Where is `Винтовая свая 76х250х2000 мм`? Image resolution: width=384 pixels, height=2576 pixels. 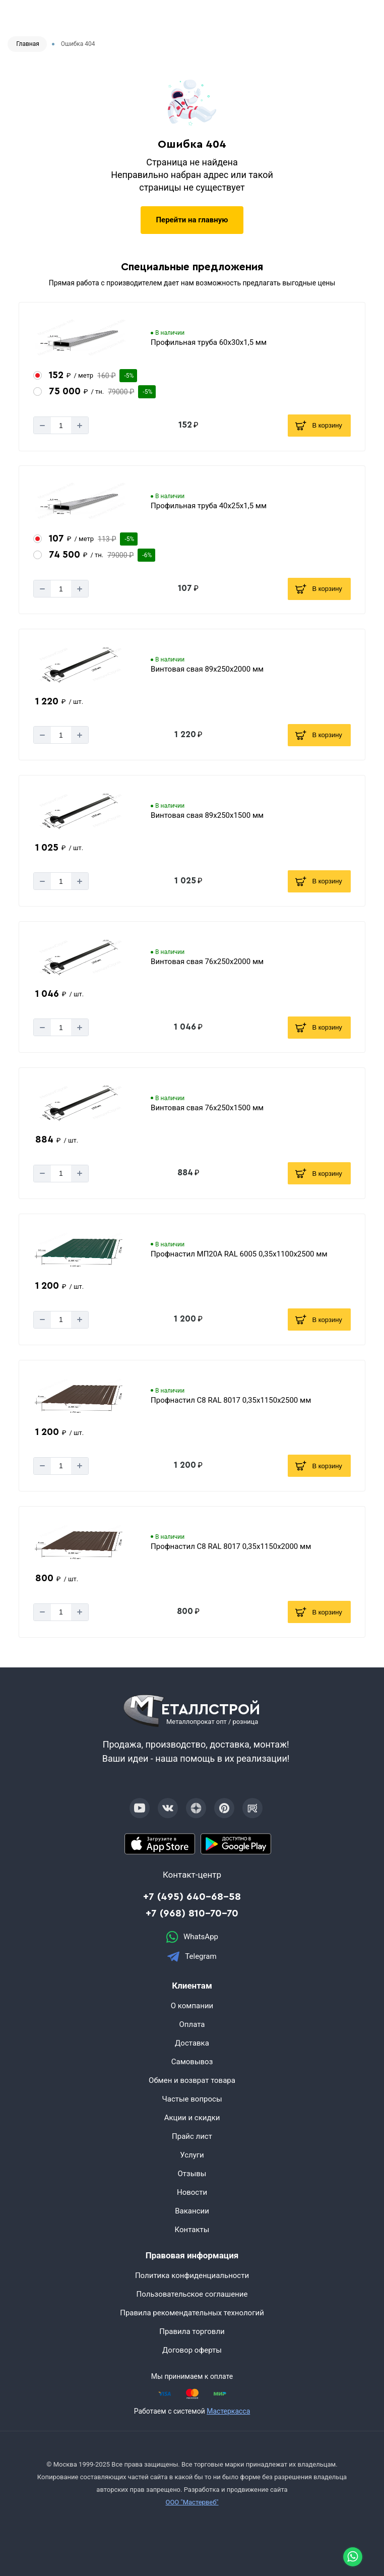 Винтовая свая 76х250х2000 мм is located at coordinates (207, 961).